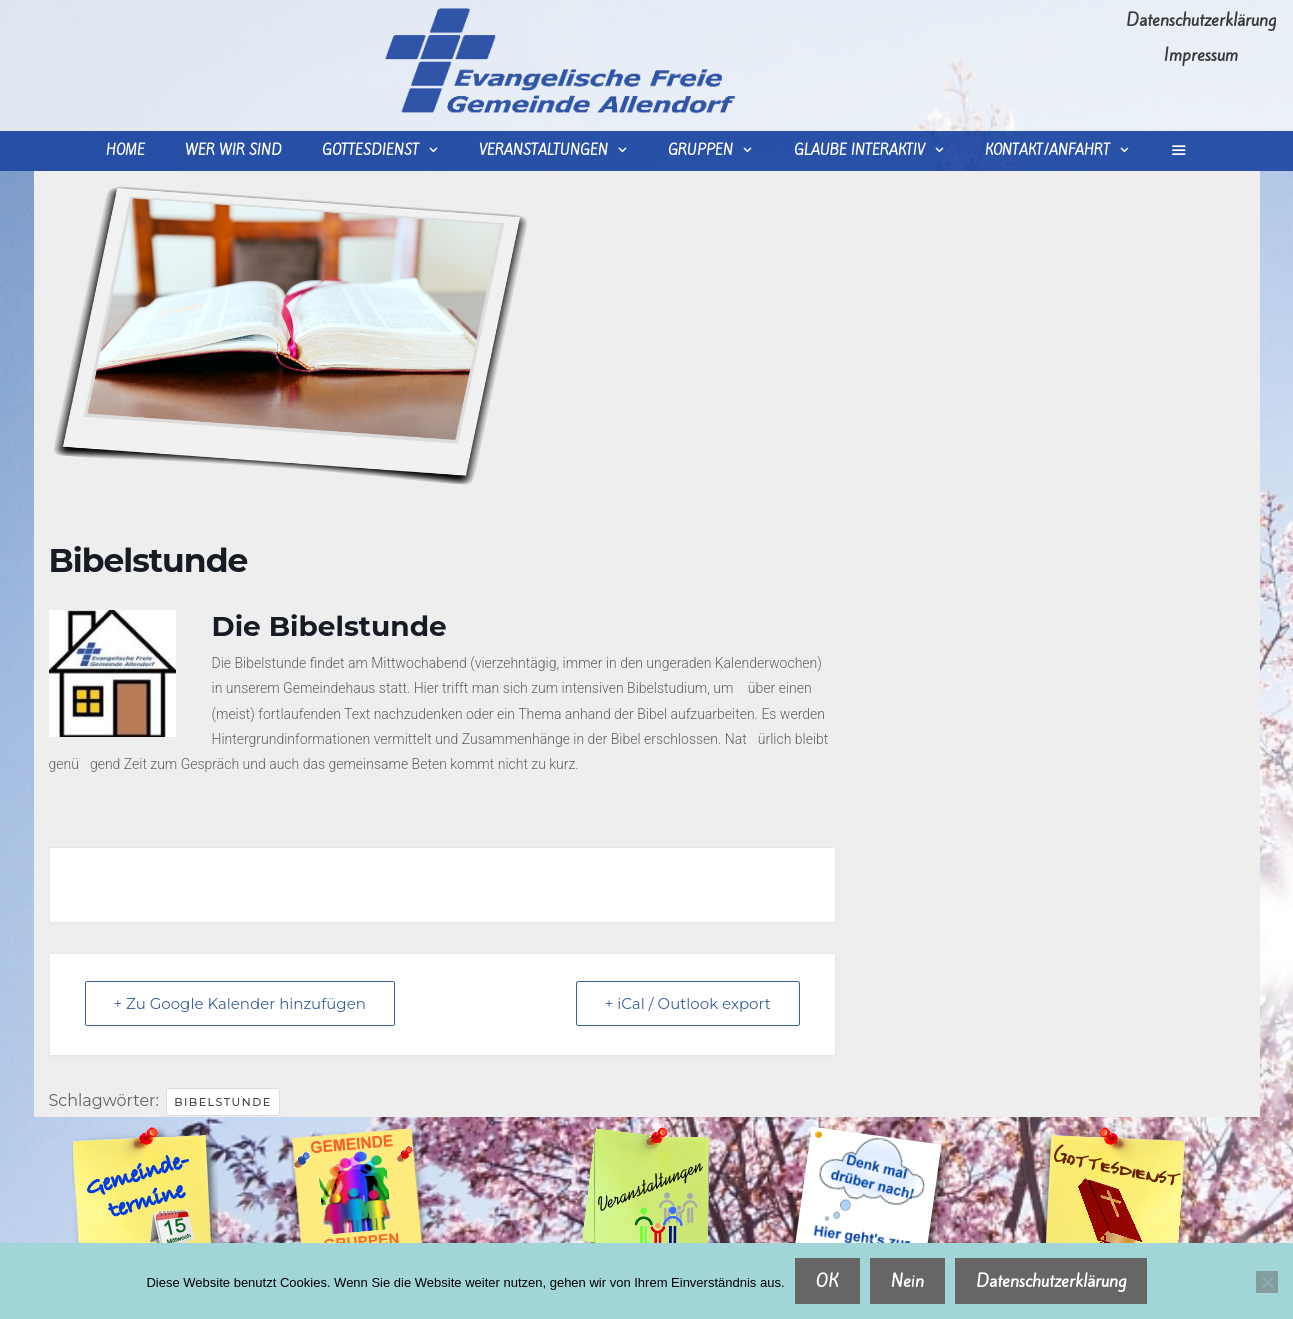  Describe the element at coordinates (563, 151) in the screenshot. I see `Veranstaltungen` at that location.